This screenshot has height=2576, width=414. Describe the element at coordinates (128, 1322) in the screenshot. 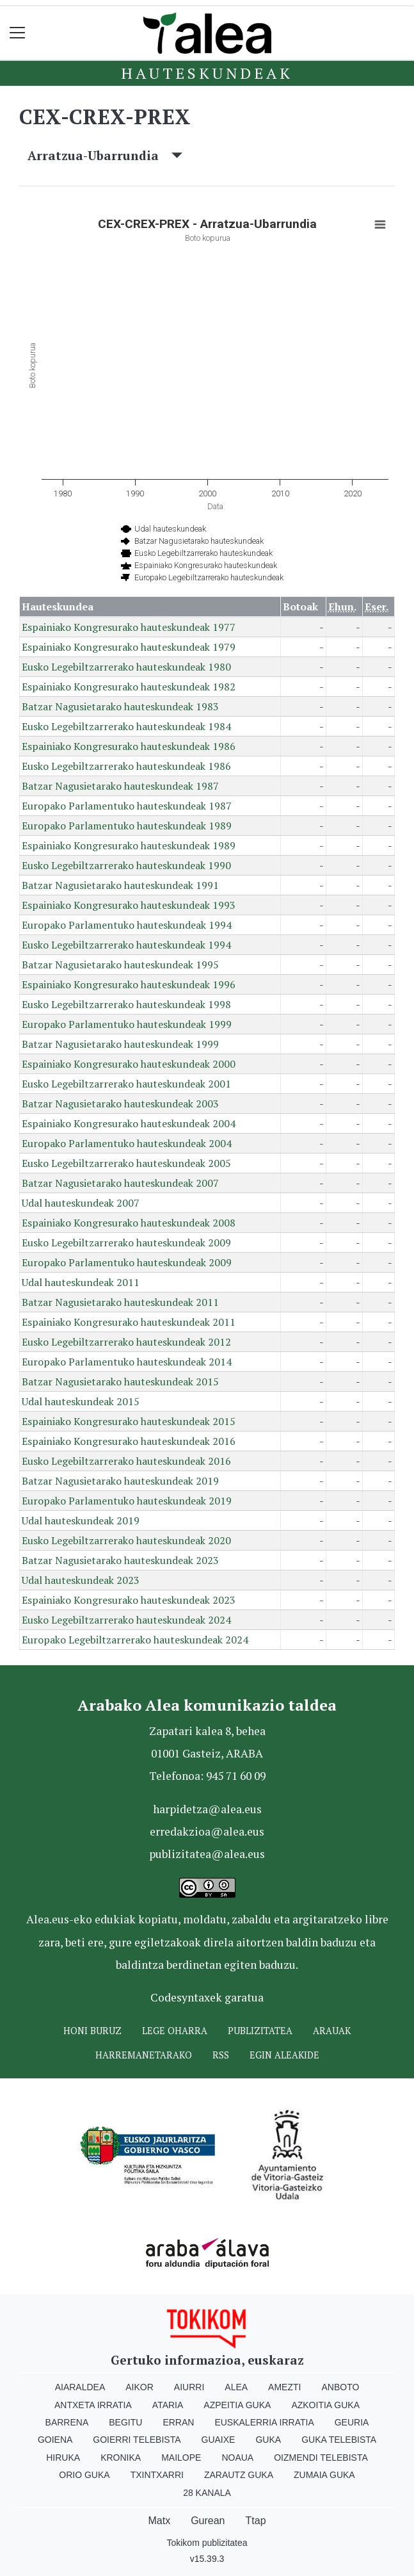

I see `Espainiako Kongresurako hauteskundeak 2011` at that location.